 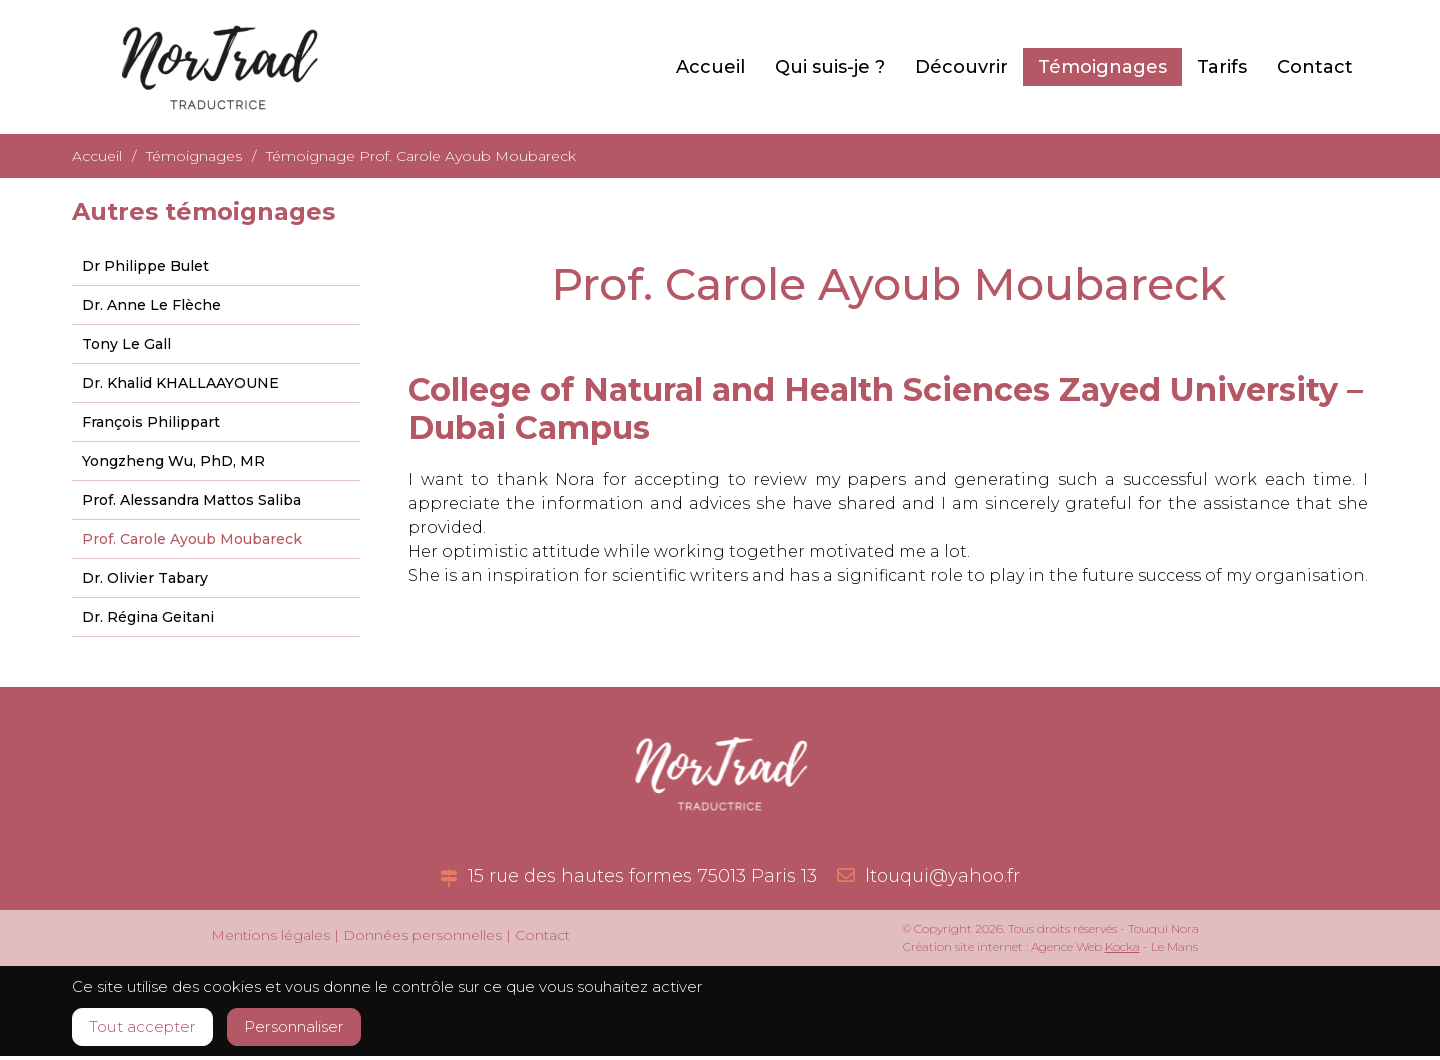 I want to click on Dr. Anne Le Flèche, so click(x=151, y=305).